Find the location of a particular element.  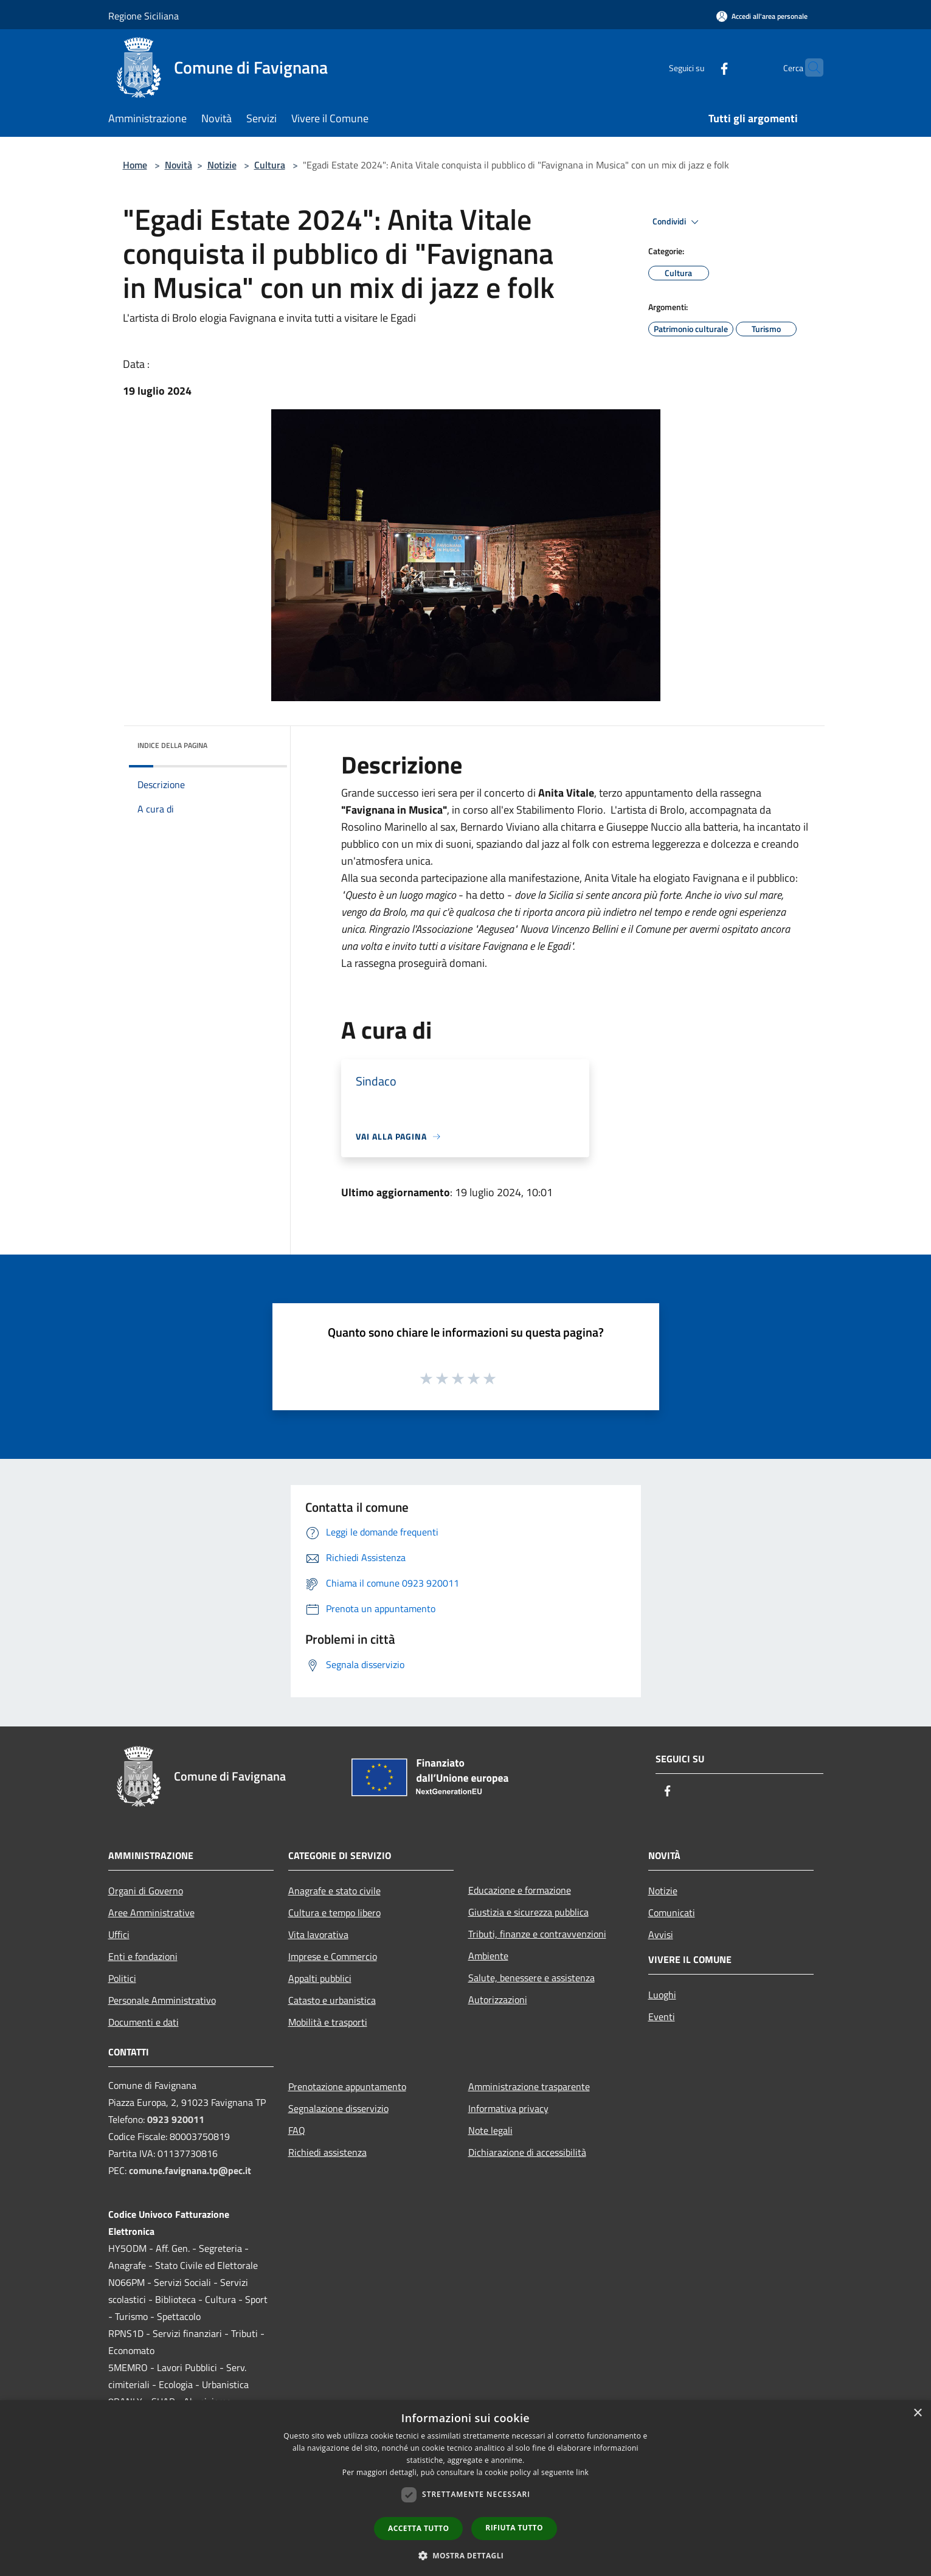

Educazione e formazione is located at coordinates (519, 1890).